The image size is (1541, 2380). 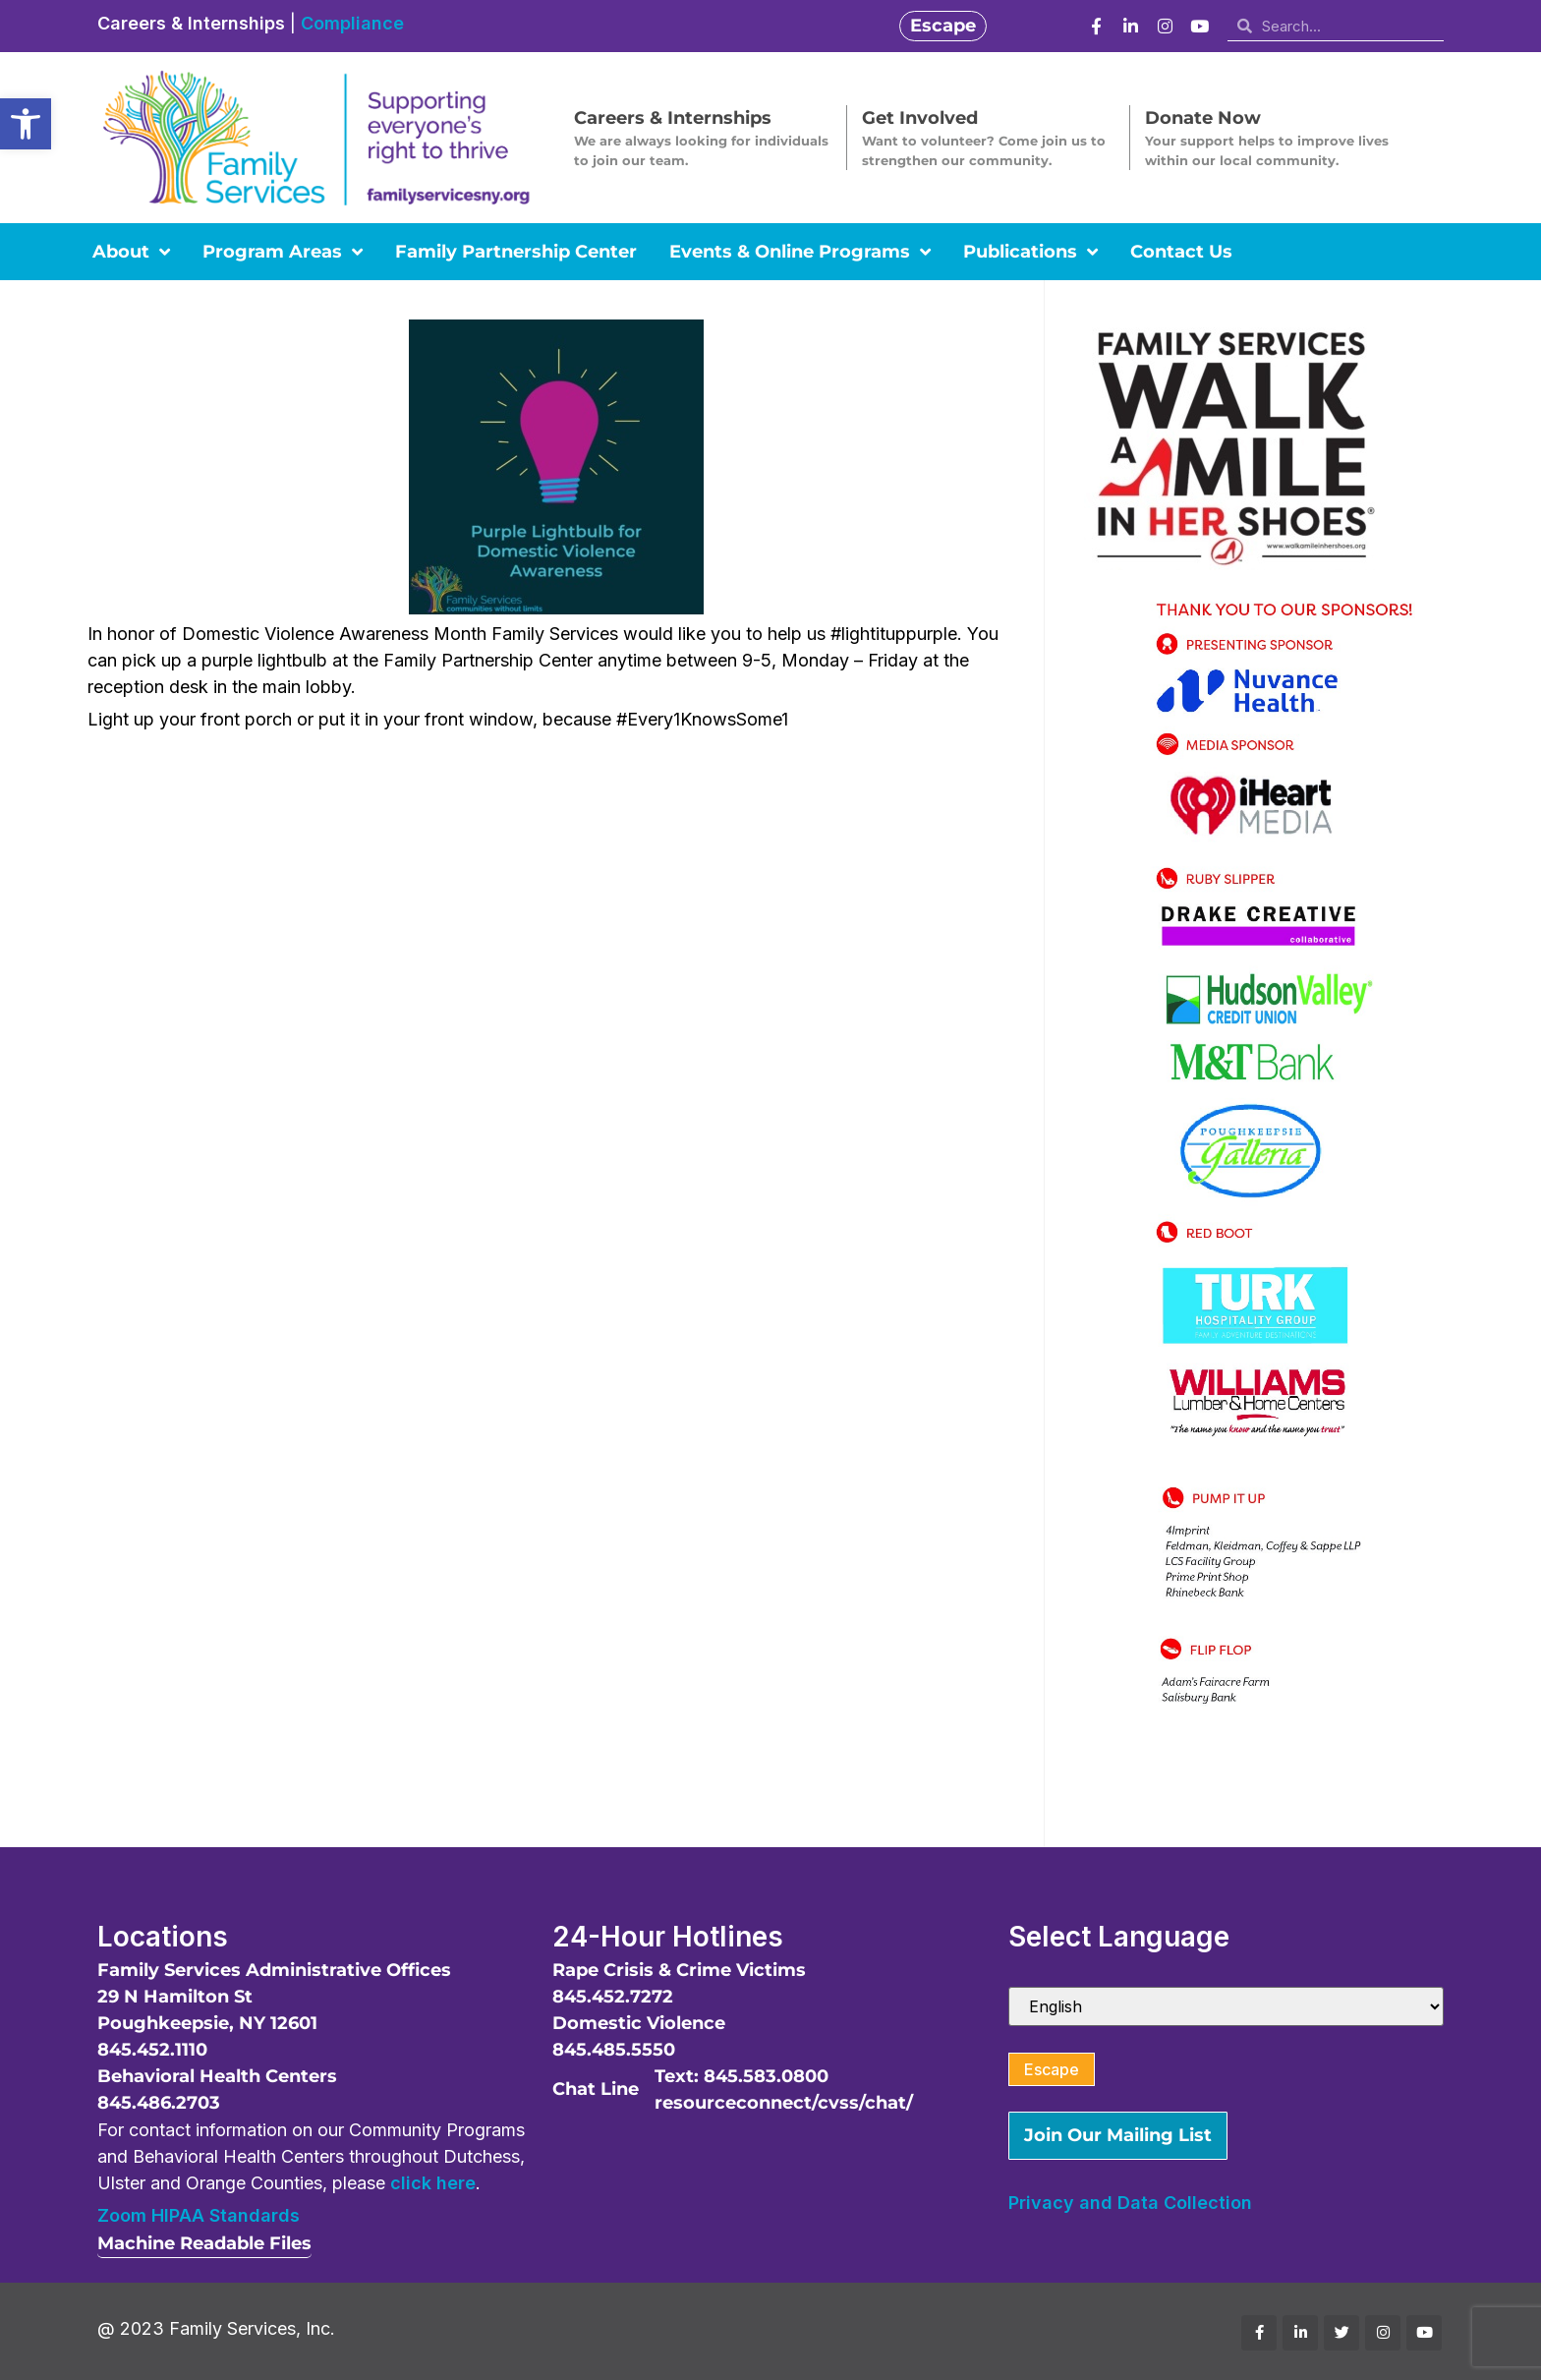 I want to click on Zoom HIPAA Standards, so click(x=198, y=2215).